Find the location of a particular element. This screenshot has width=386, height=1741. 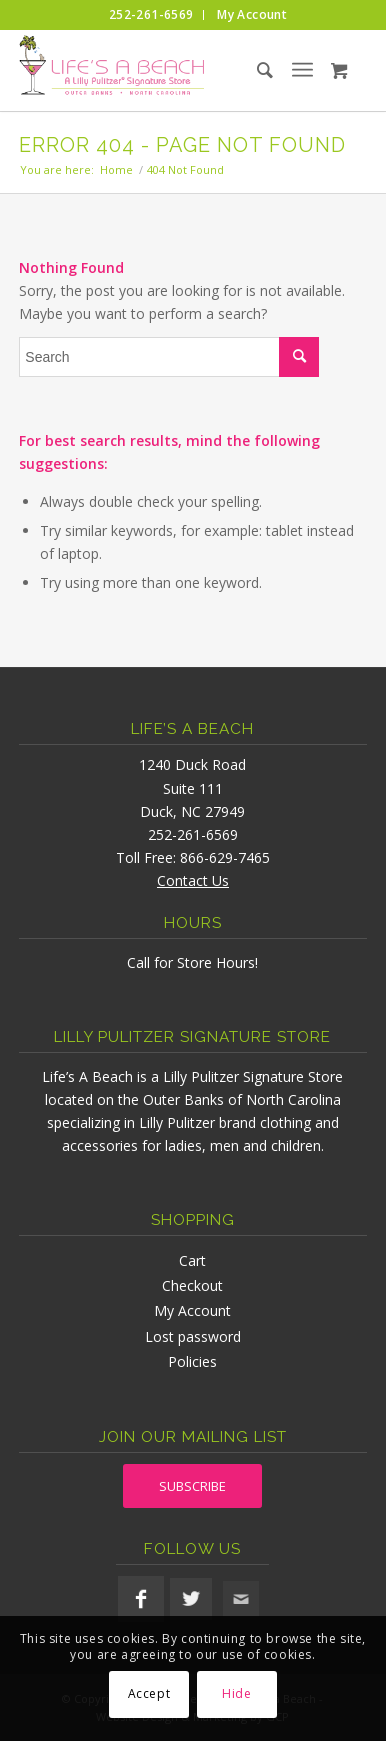

Lost password is located at coordinates (193, 1336).